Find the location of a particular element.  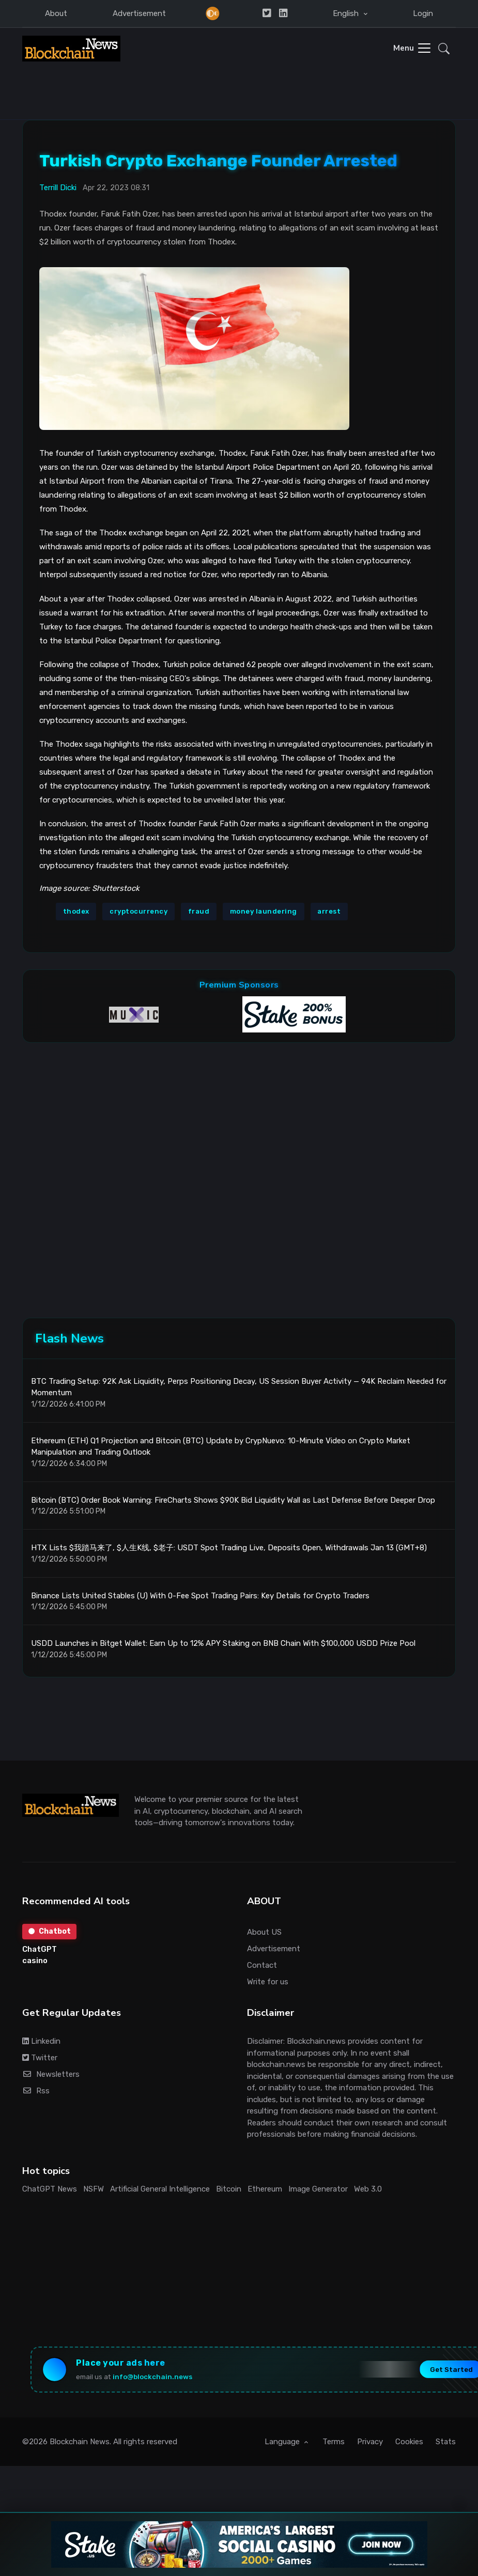

Binance Lists United Stables (U) With 0-Fee Spot Trading Pairs: Key Details for Crypto Traders is located at coordinates (200, 1596).